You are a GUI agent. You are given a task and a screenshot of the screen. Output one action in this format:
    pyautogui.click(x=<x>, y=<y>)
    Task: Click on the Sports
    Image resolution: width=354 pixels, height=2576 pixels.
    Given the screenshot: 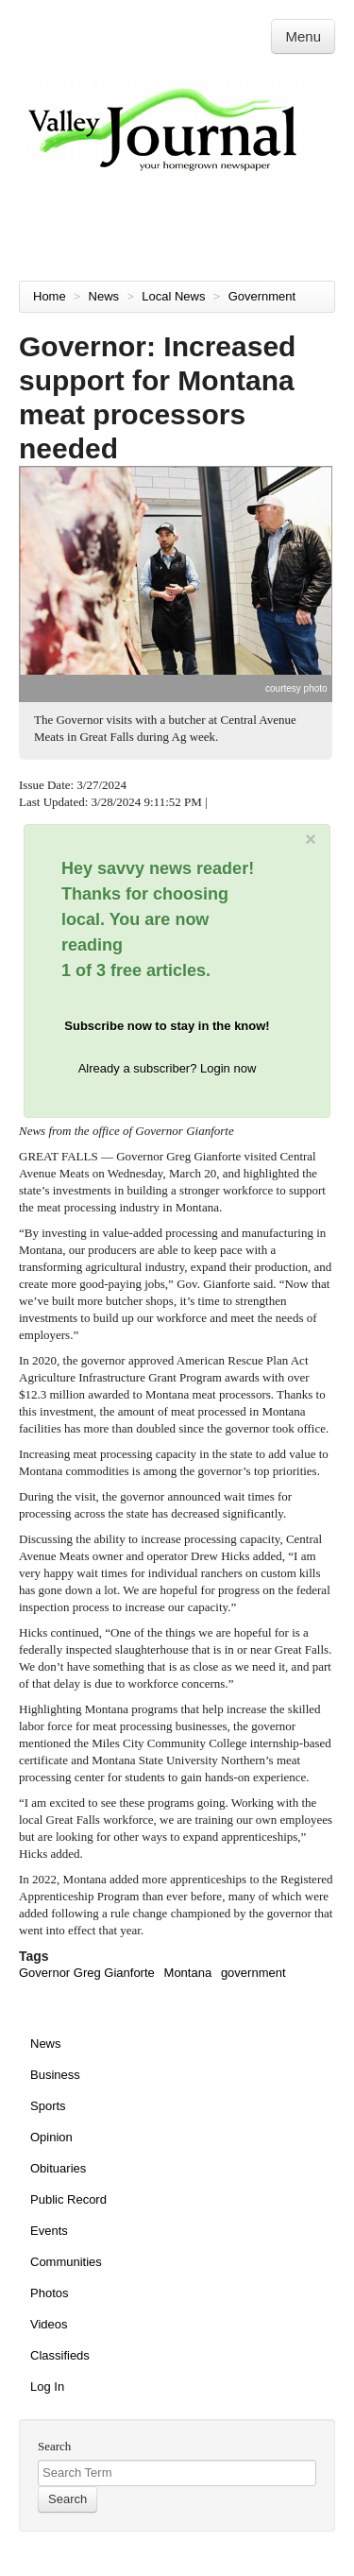 What is the action you would take?
    pyautogui.click(x=48, y=2106)
    